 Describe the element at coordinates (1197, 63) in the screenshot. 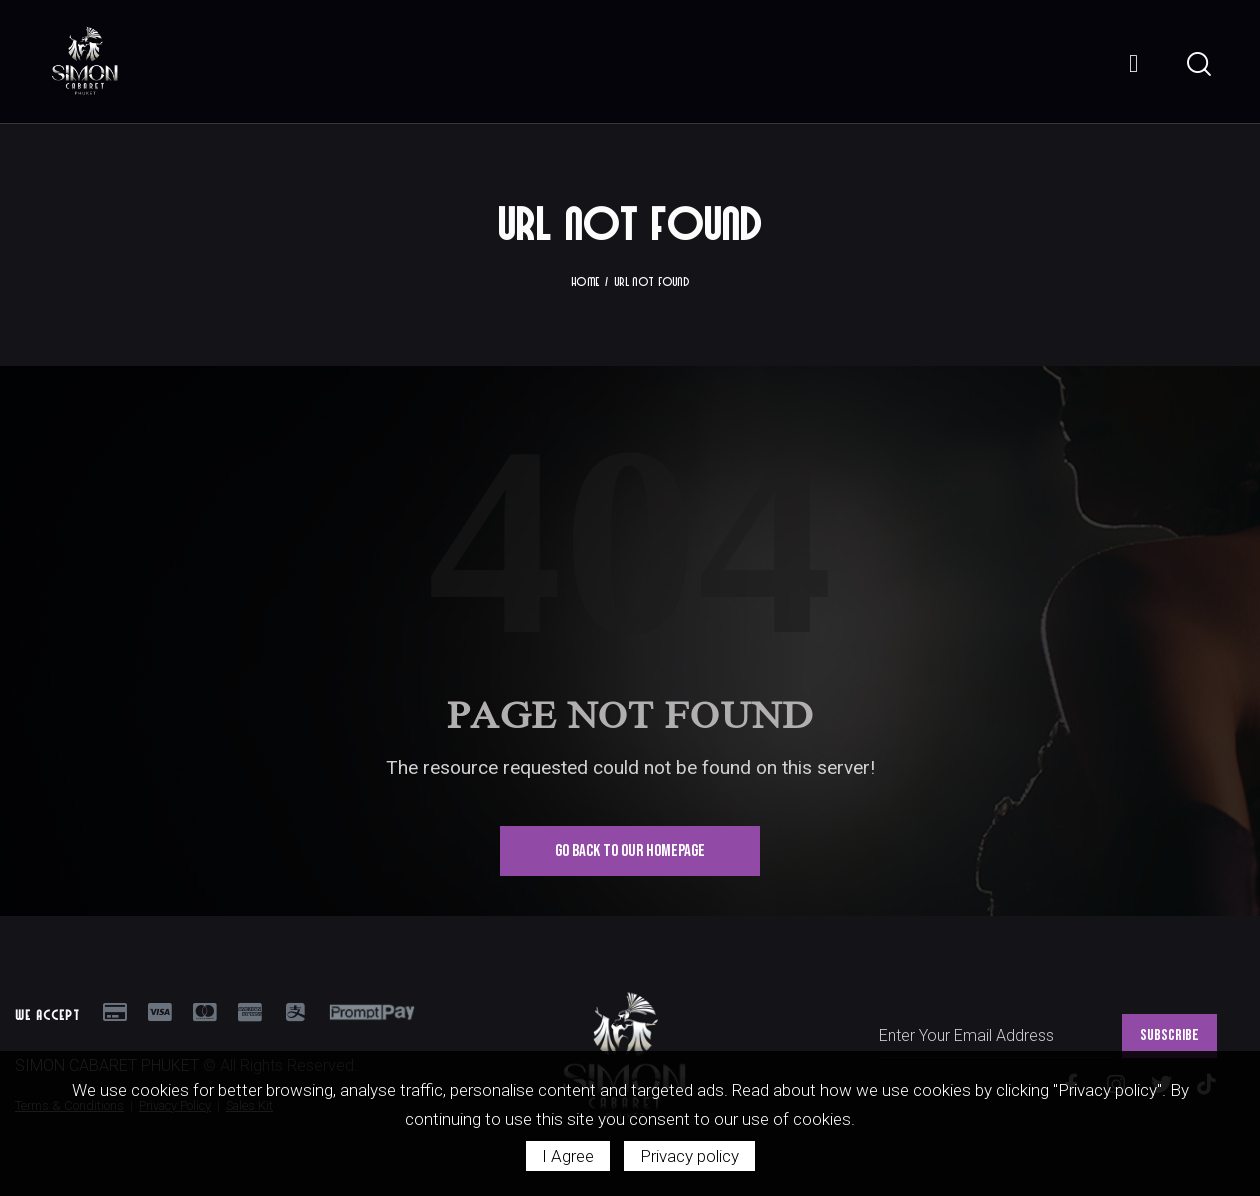

I see `[Start search]` at that location.